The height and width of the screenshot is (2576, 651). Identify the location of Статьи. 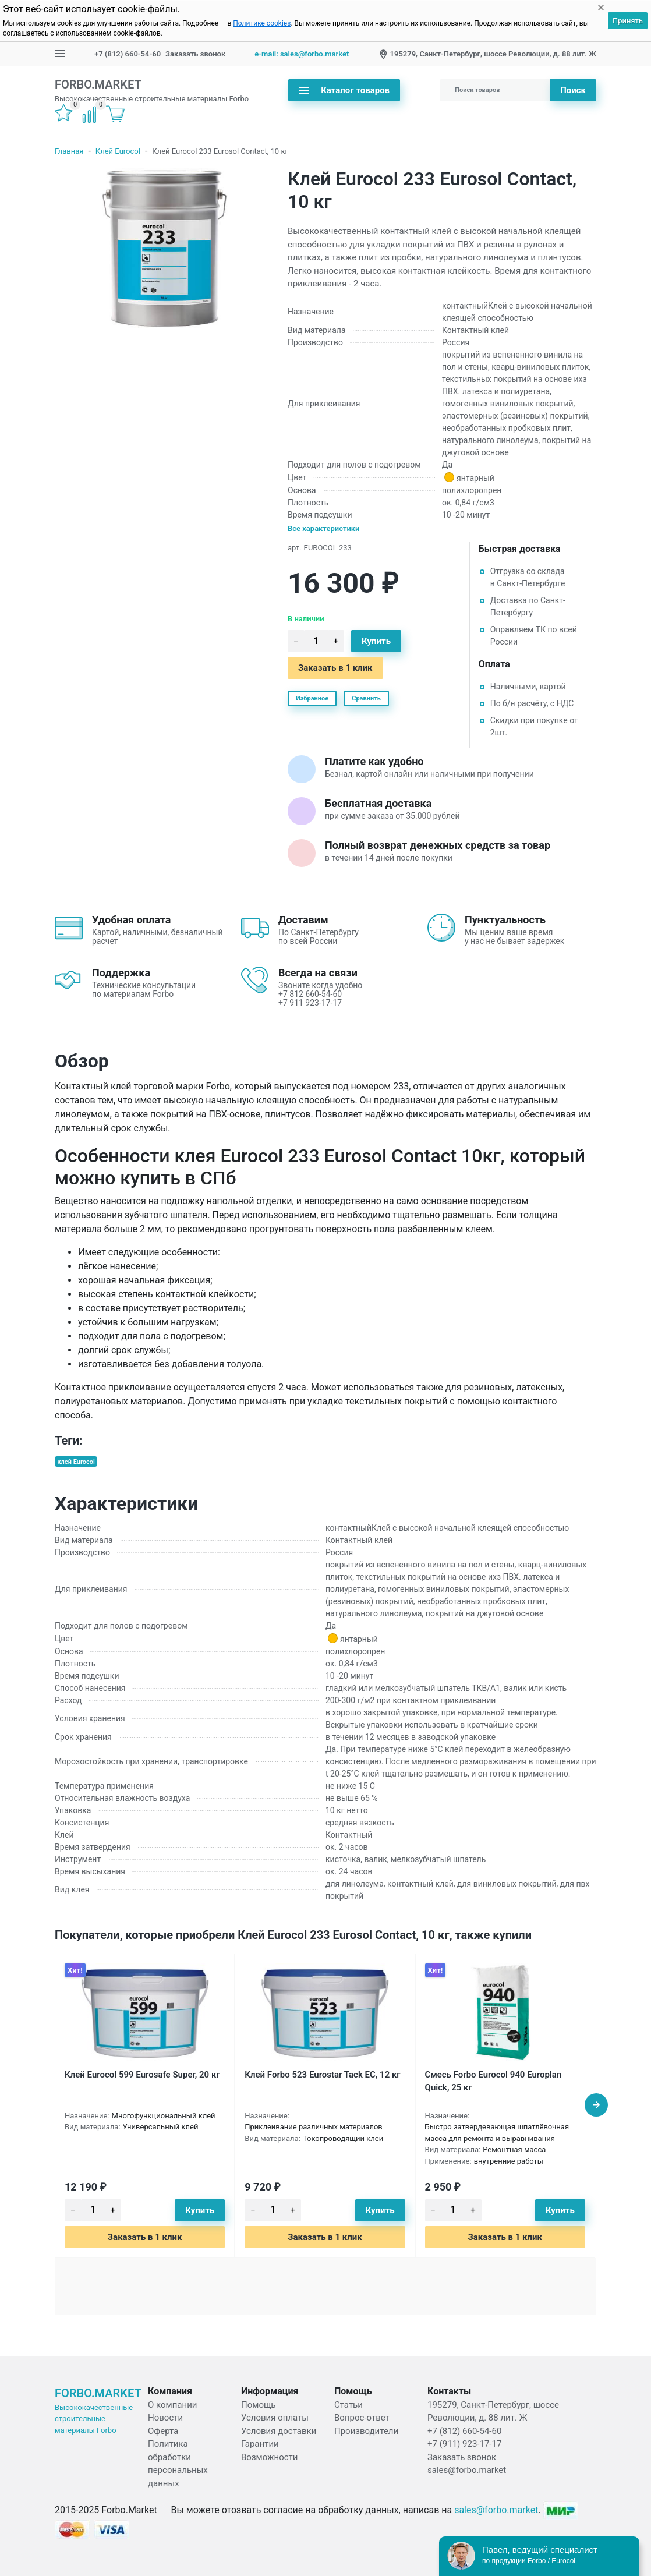
(348, 2405).